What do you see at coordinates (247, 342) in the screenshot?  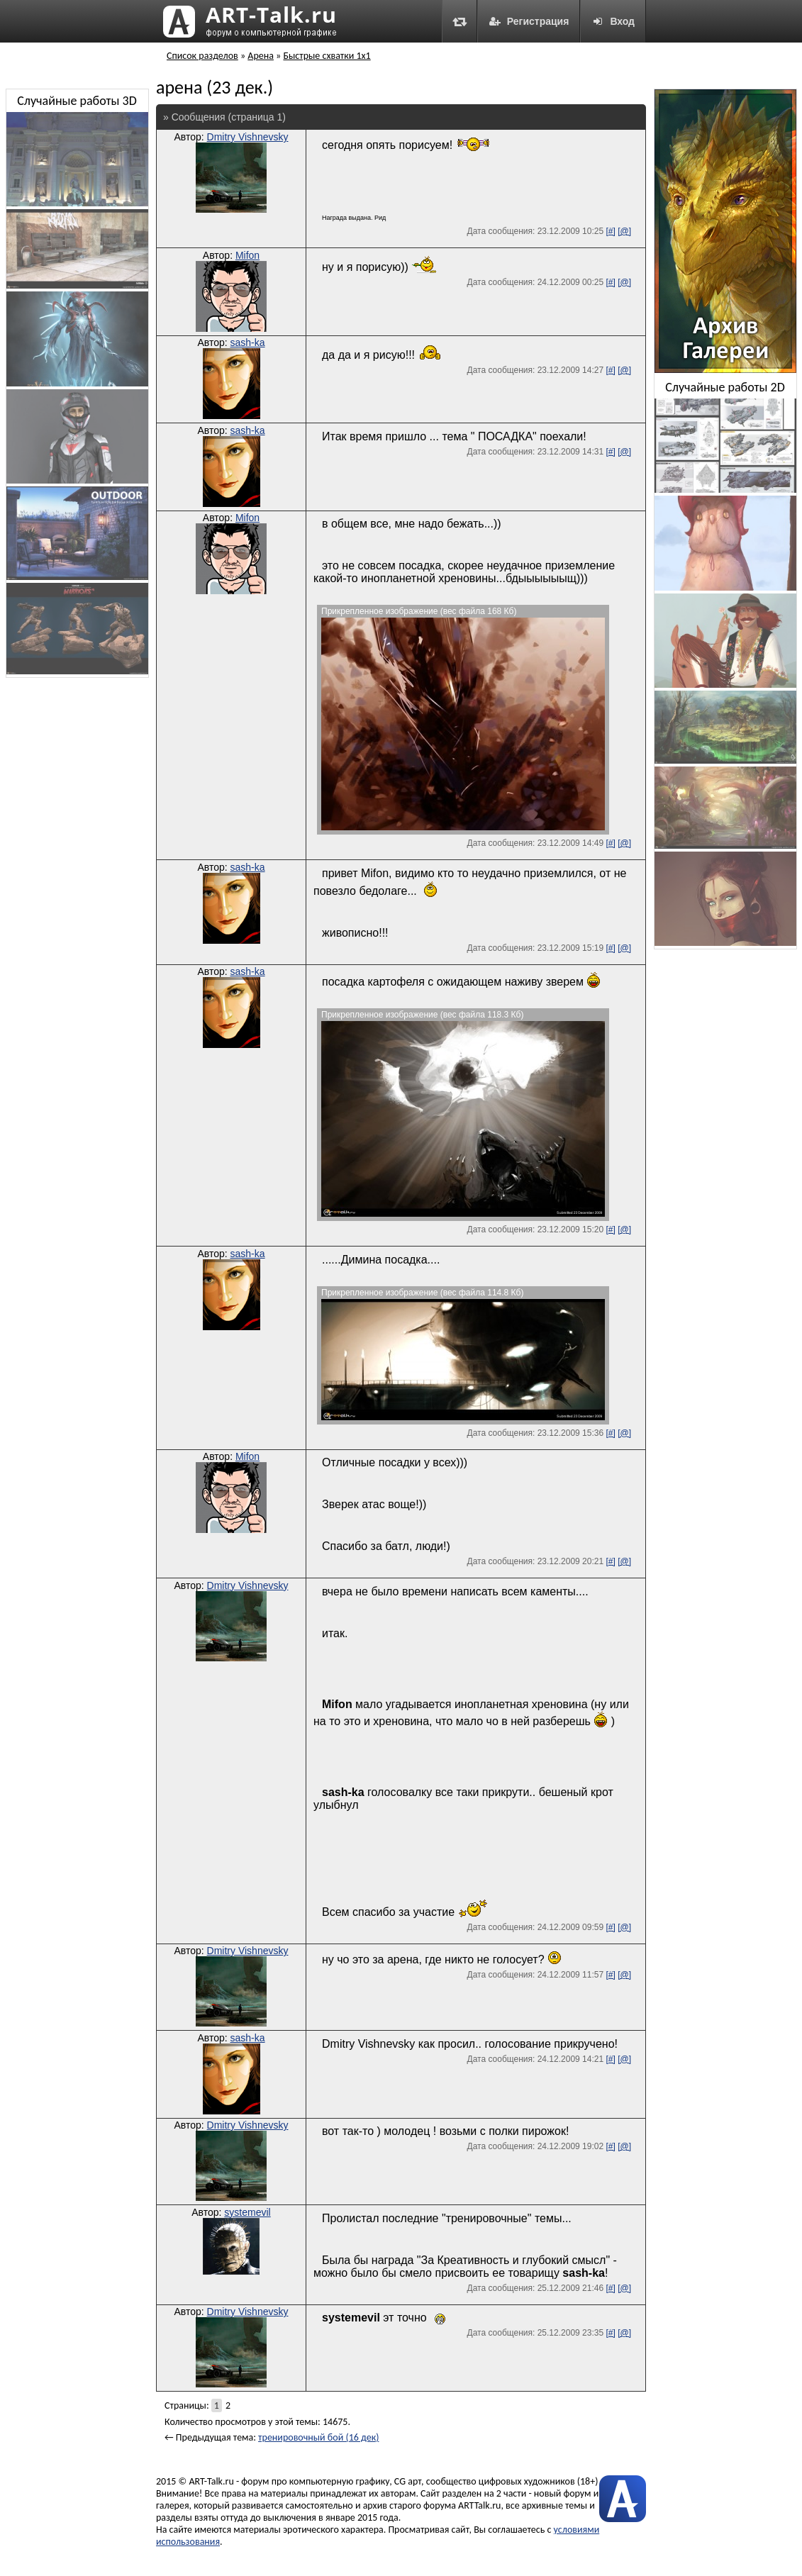 I see `sash-ka` at bounding box center [247, 342].